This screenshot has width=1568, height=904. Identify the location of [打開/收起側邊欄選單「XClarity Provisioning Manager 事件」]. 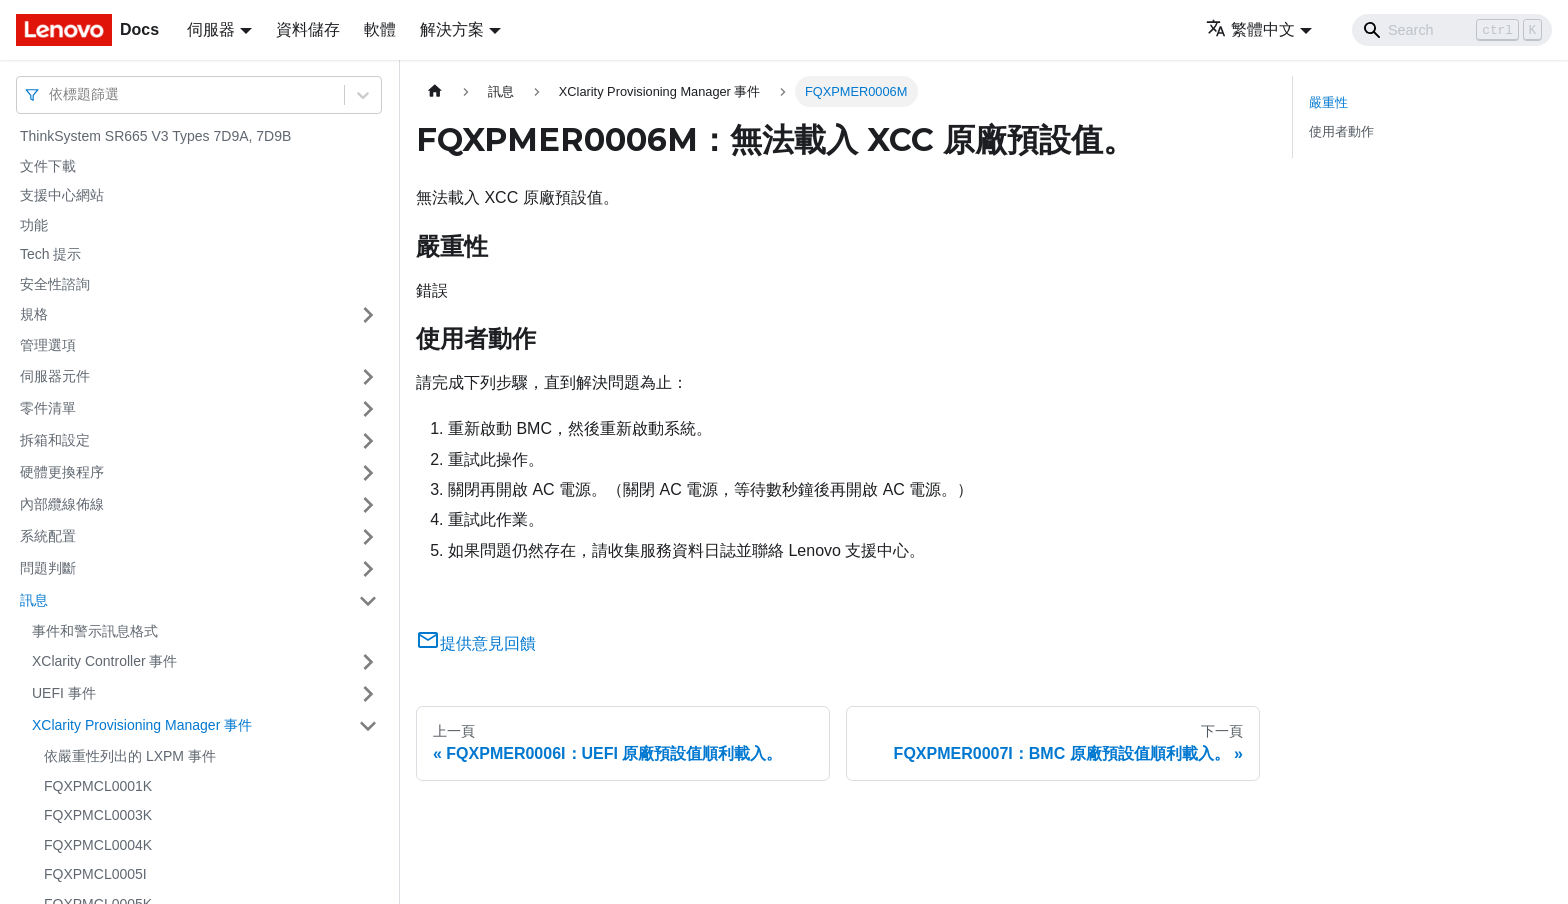
(368, 726).